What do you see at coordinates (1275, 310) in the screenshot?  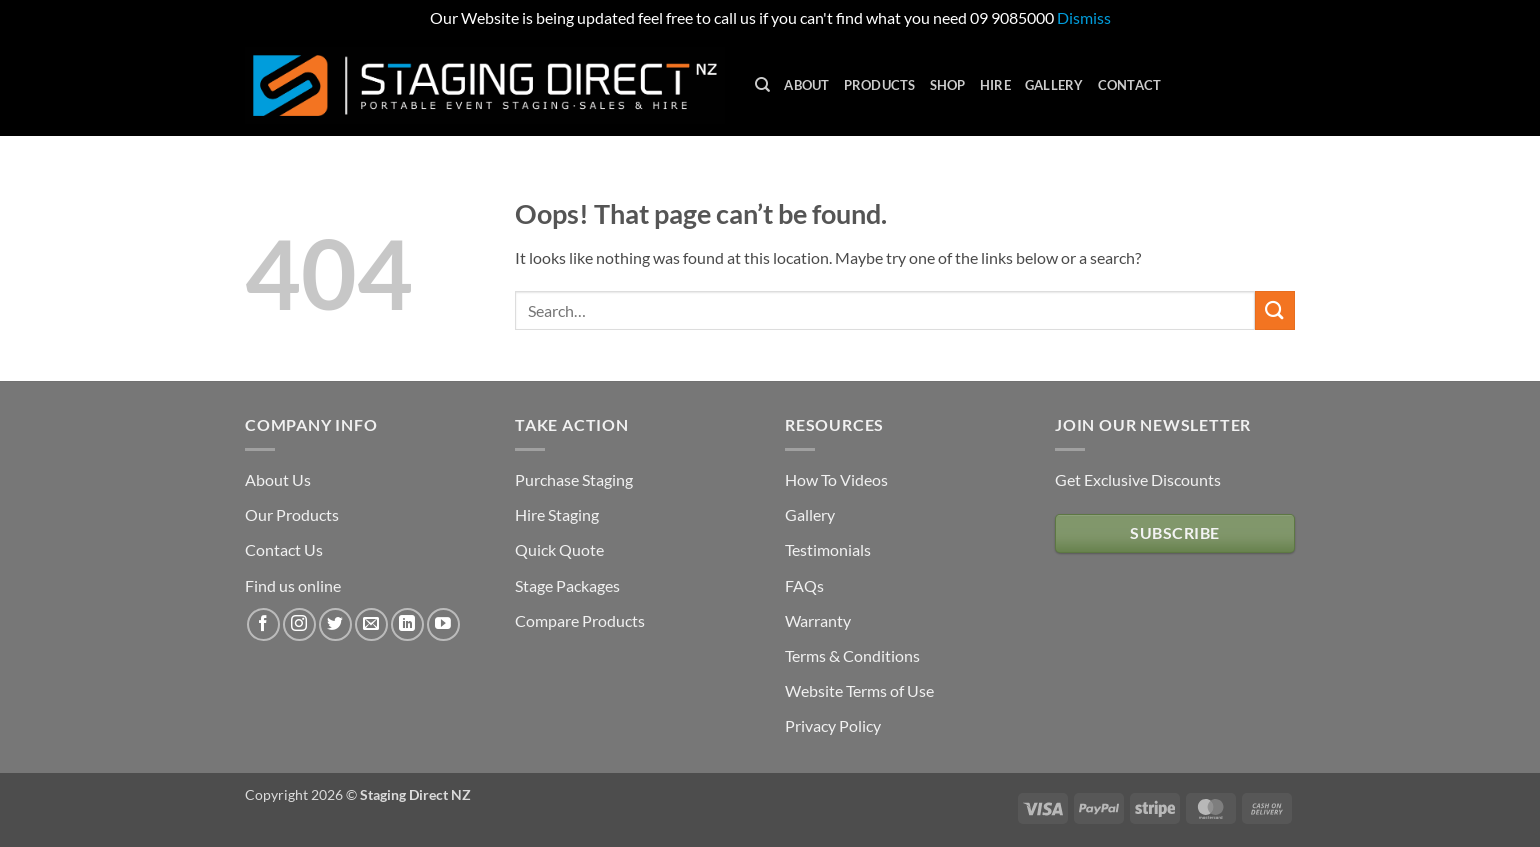 I see `[Submit]` at bounding box center [1275, 310].